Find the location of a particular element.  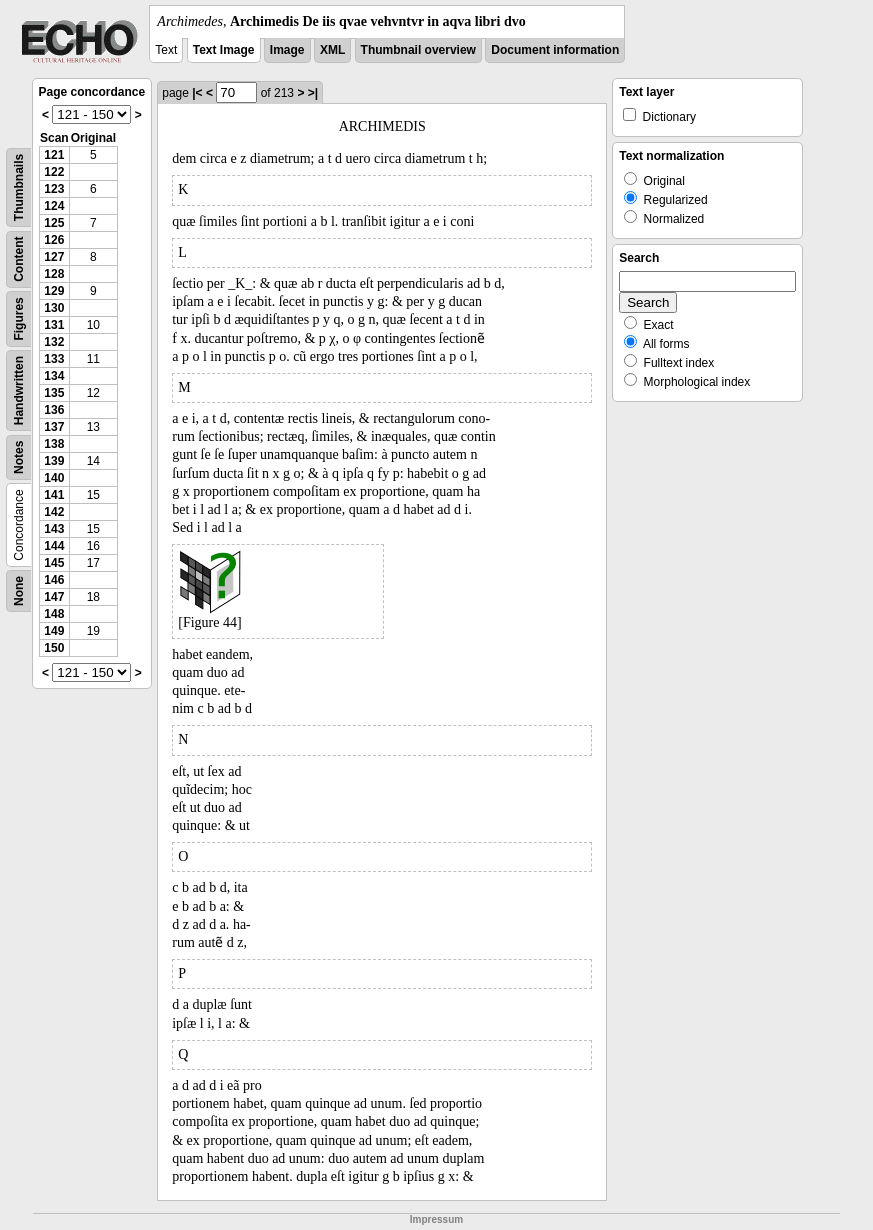

146 is located at coordinates (54, 580).